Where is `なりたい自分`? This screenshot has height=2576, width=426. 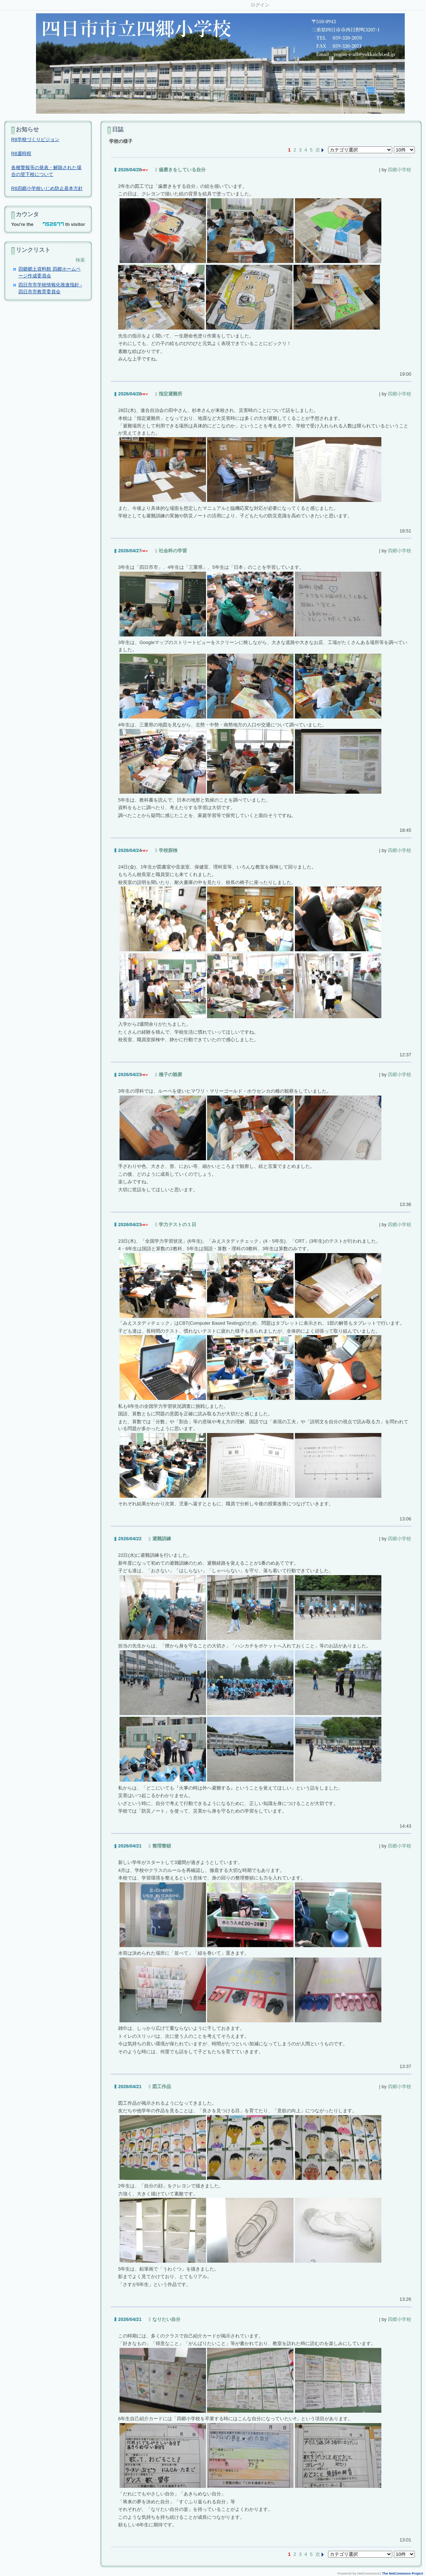 なりたい自分 is located at coordinates (166, 2319).